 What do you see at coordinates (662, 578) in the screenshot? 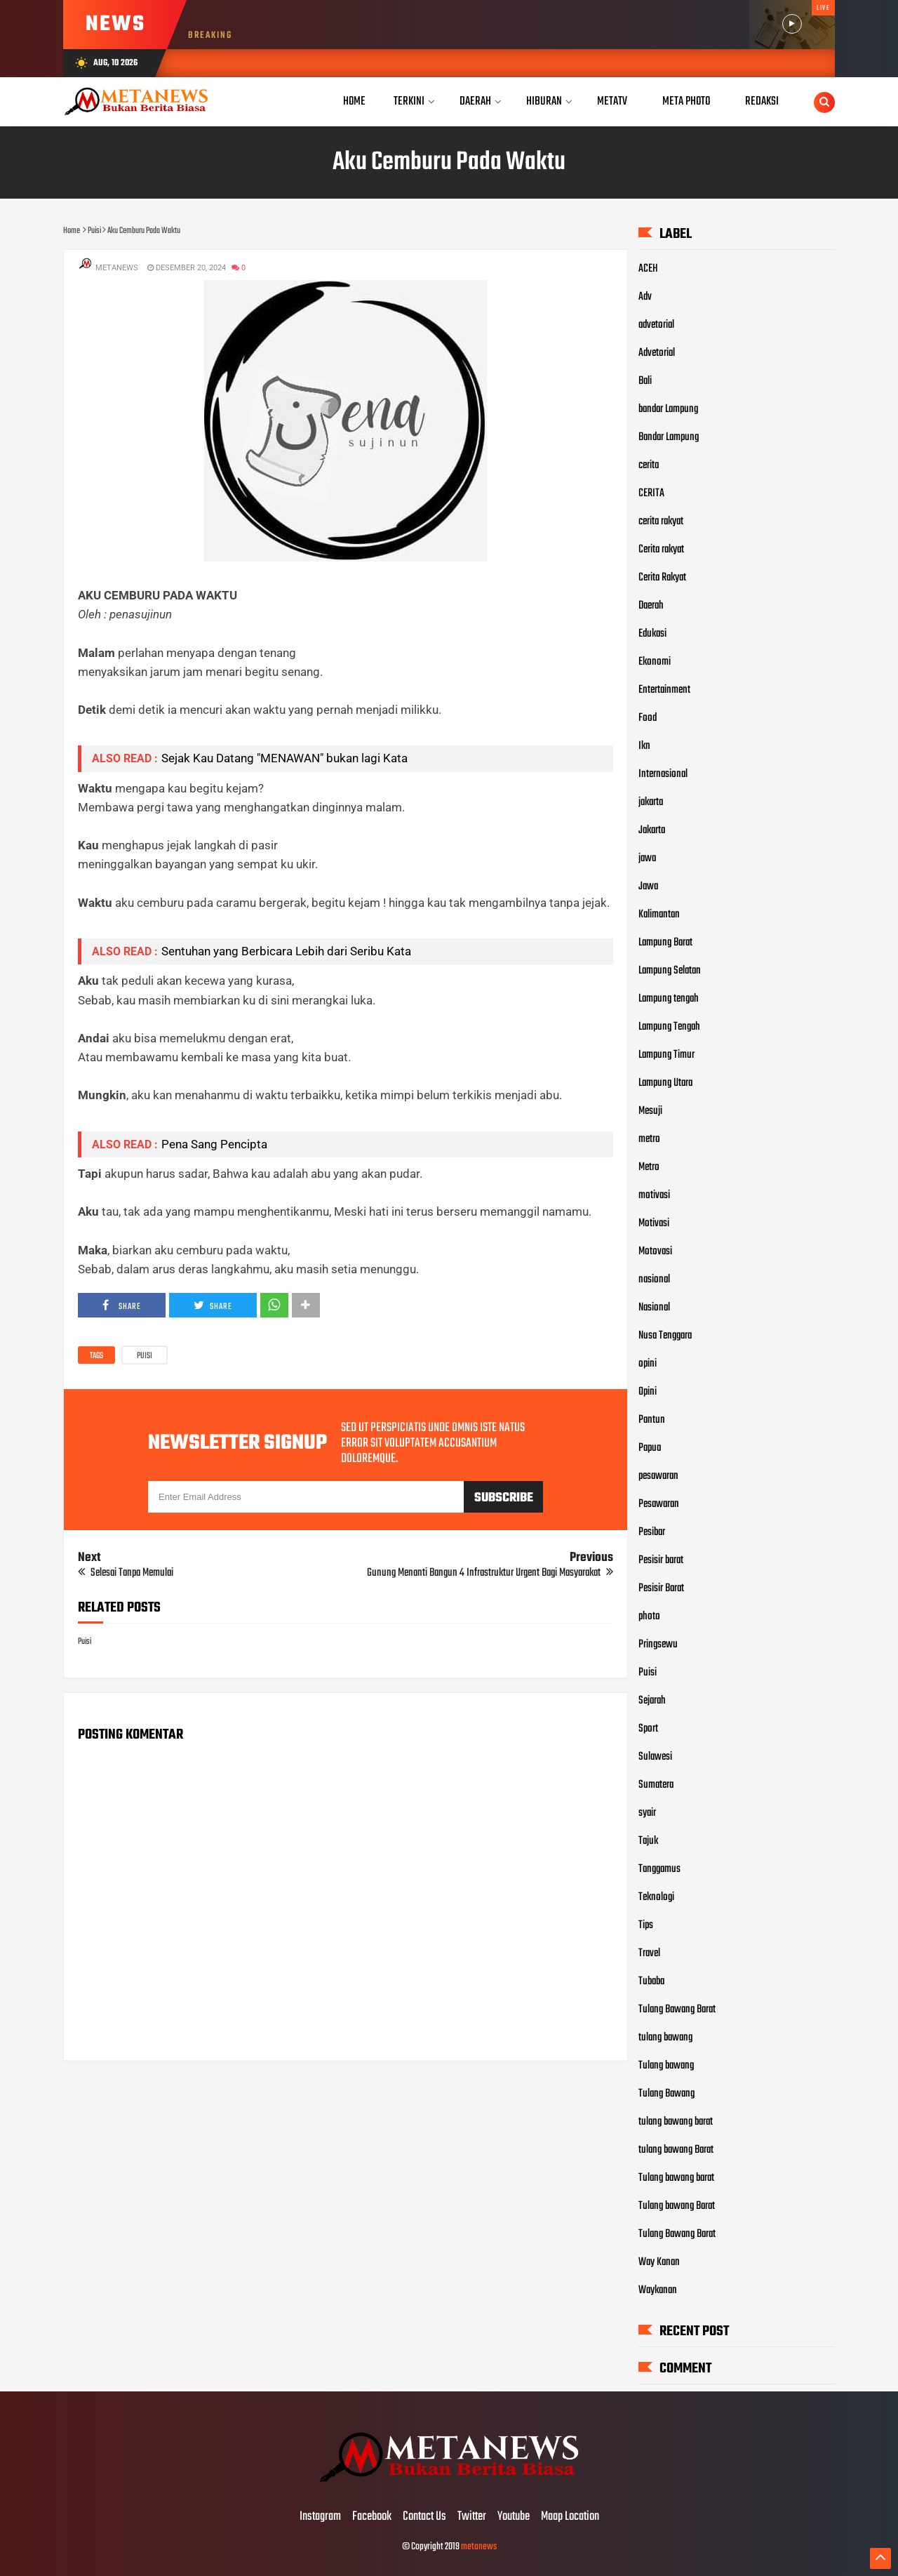
I see `Cerita Rakyat` at bounding box center [662, 578].